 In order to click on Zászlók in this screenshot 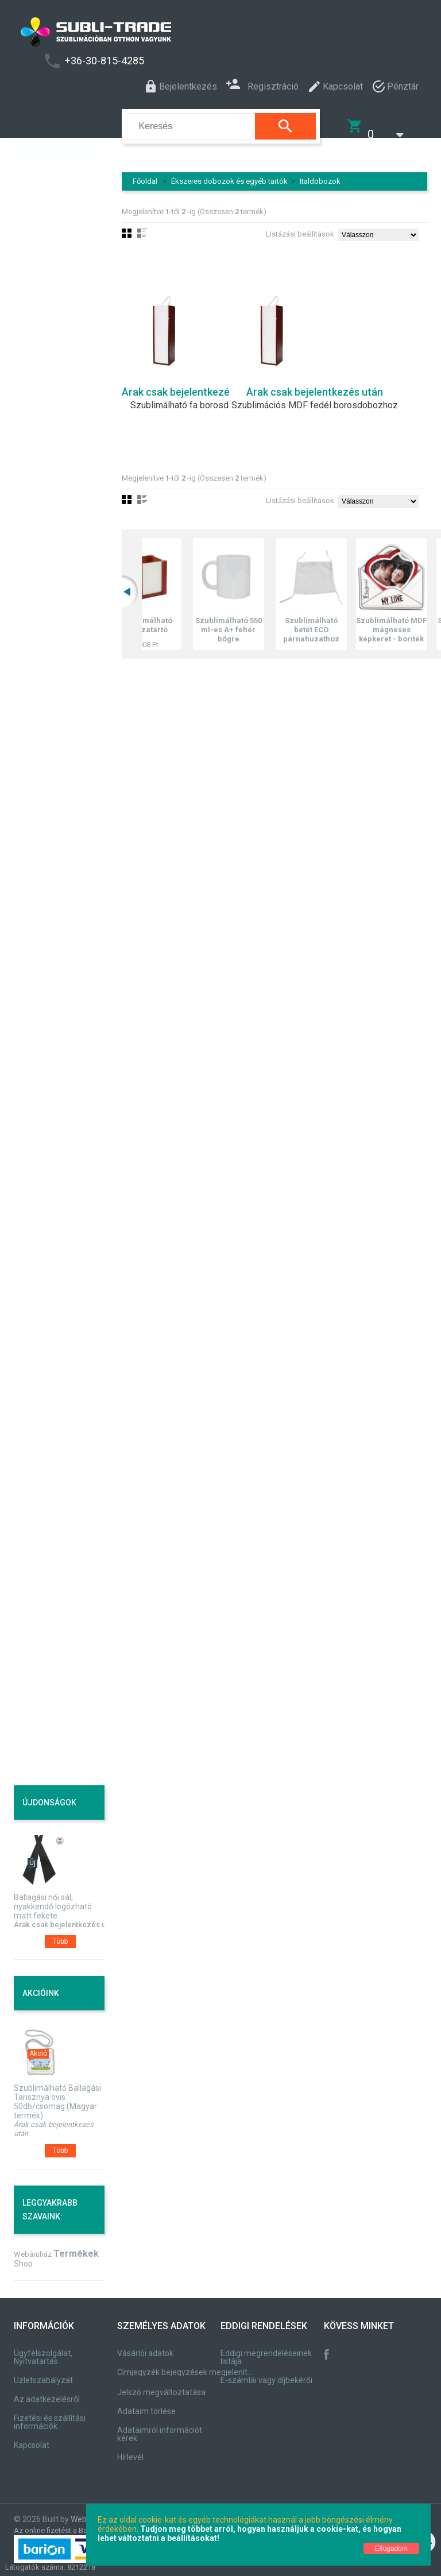, I will do `click(38, 1652)`.